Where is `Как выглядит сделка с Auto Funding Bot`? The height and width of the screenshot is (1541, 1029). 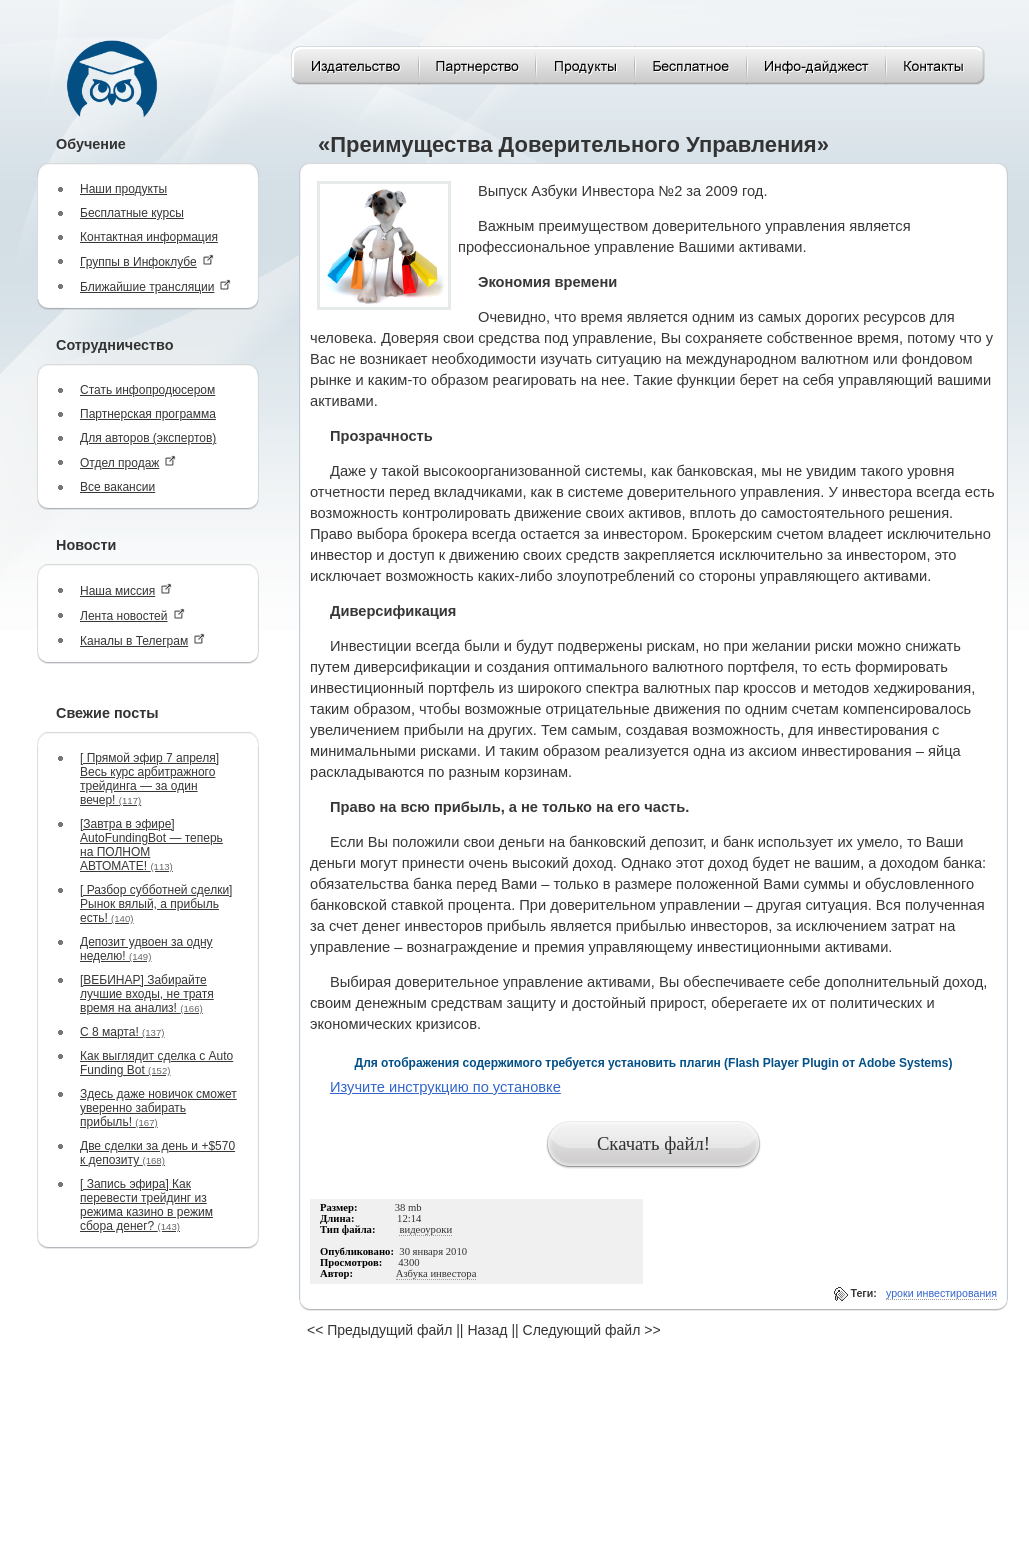 Как выглядит сделка с Auto Funding Bot is located at coordinates (156, 1063).